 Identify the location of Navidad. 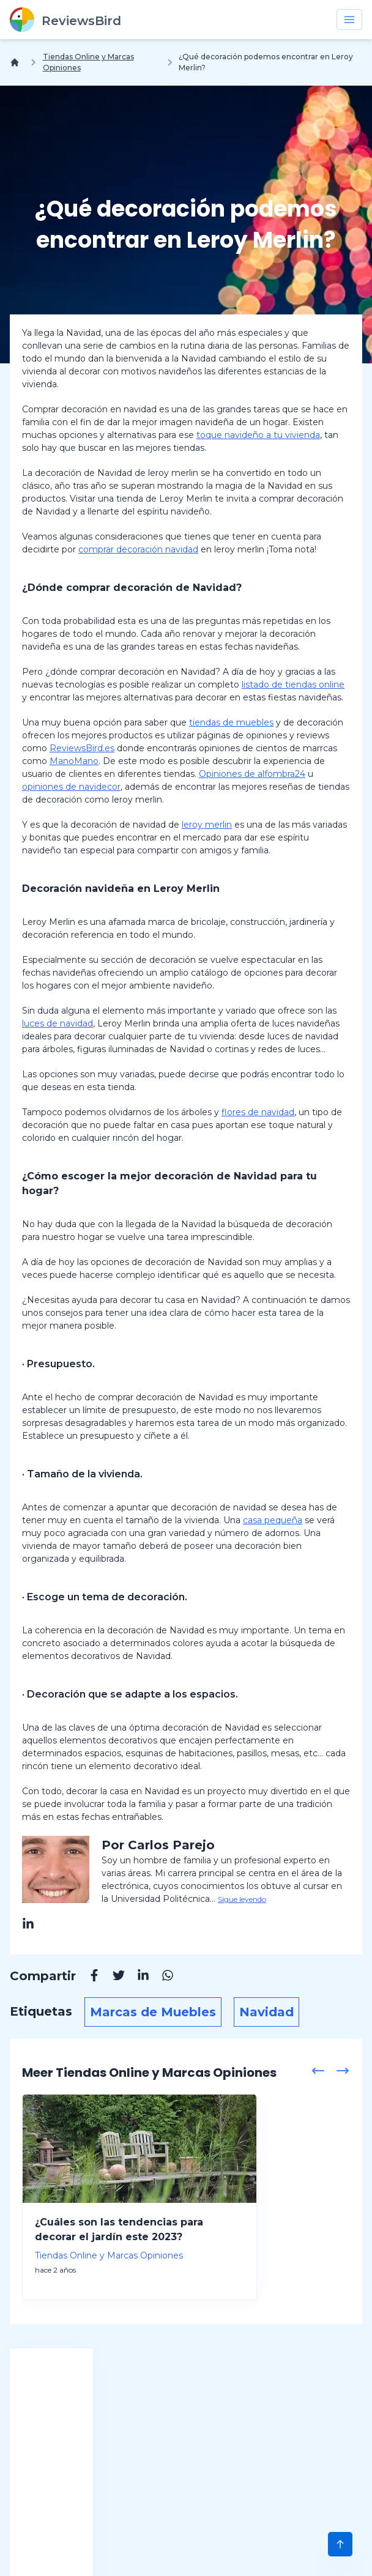
(266, 2012).